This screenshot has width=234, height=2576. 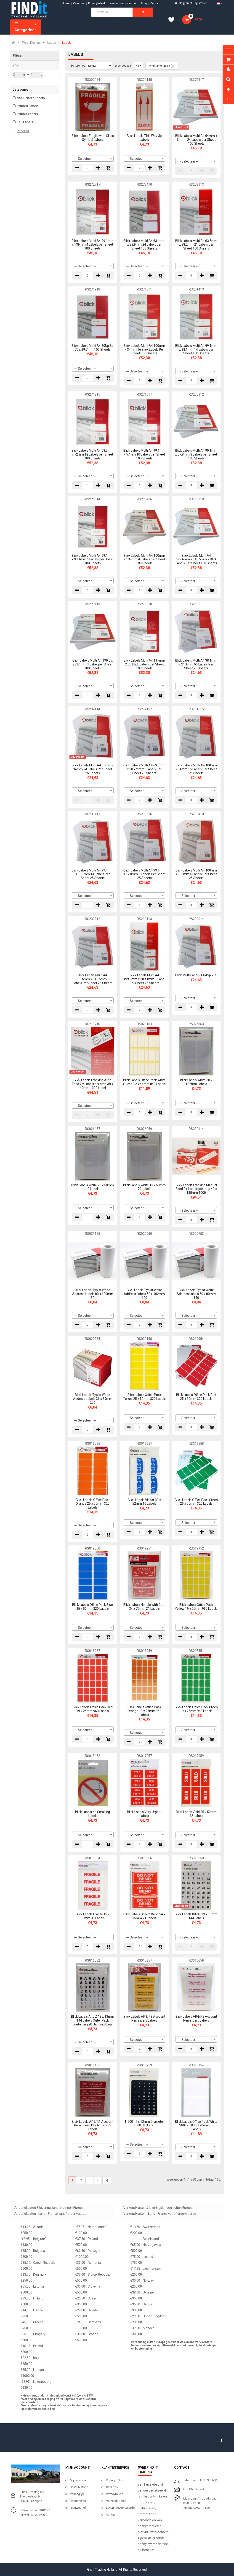 I want to click on Blick Labels Multi A4 100mm x 139mm 4 Labels per Sheet 100 Sheets, so click(x=144, y=559).